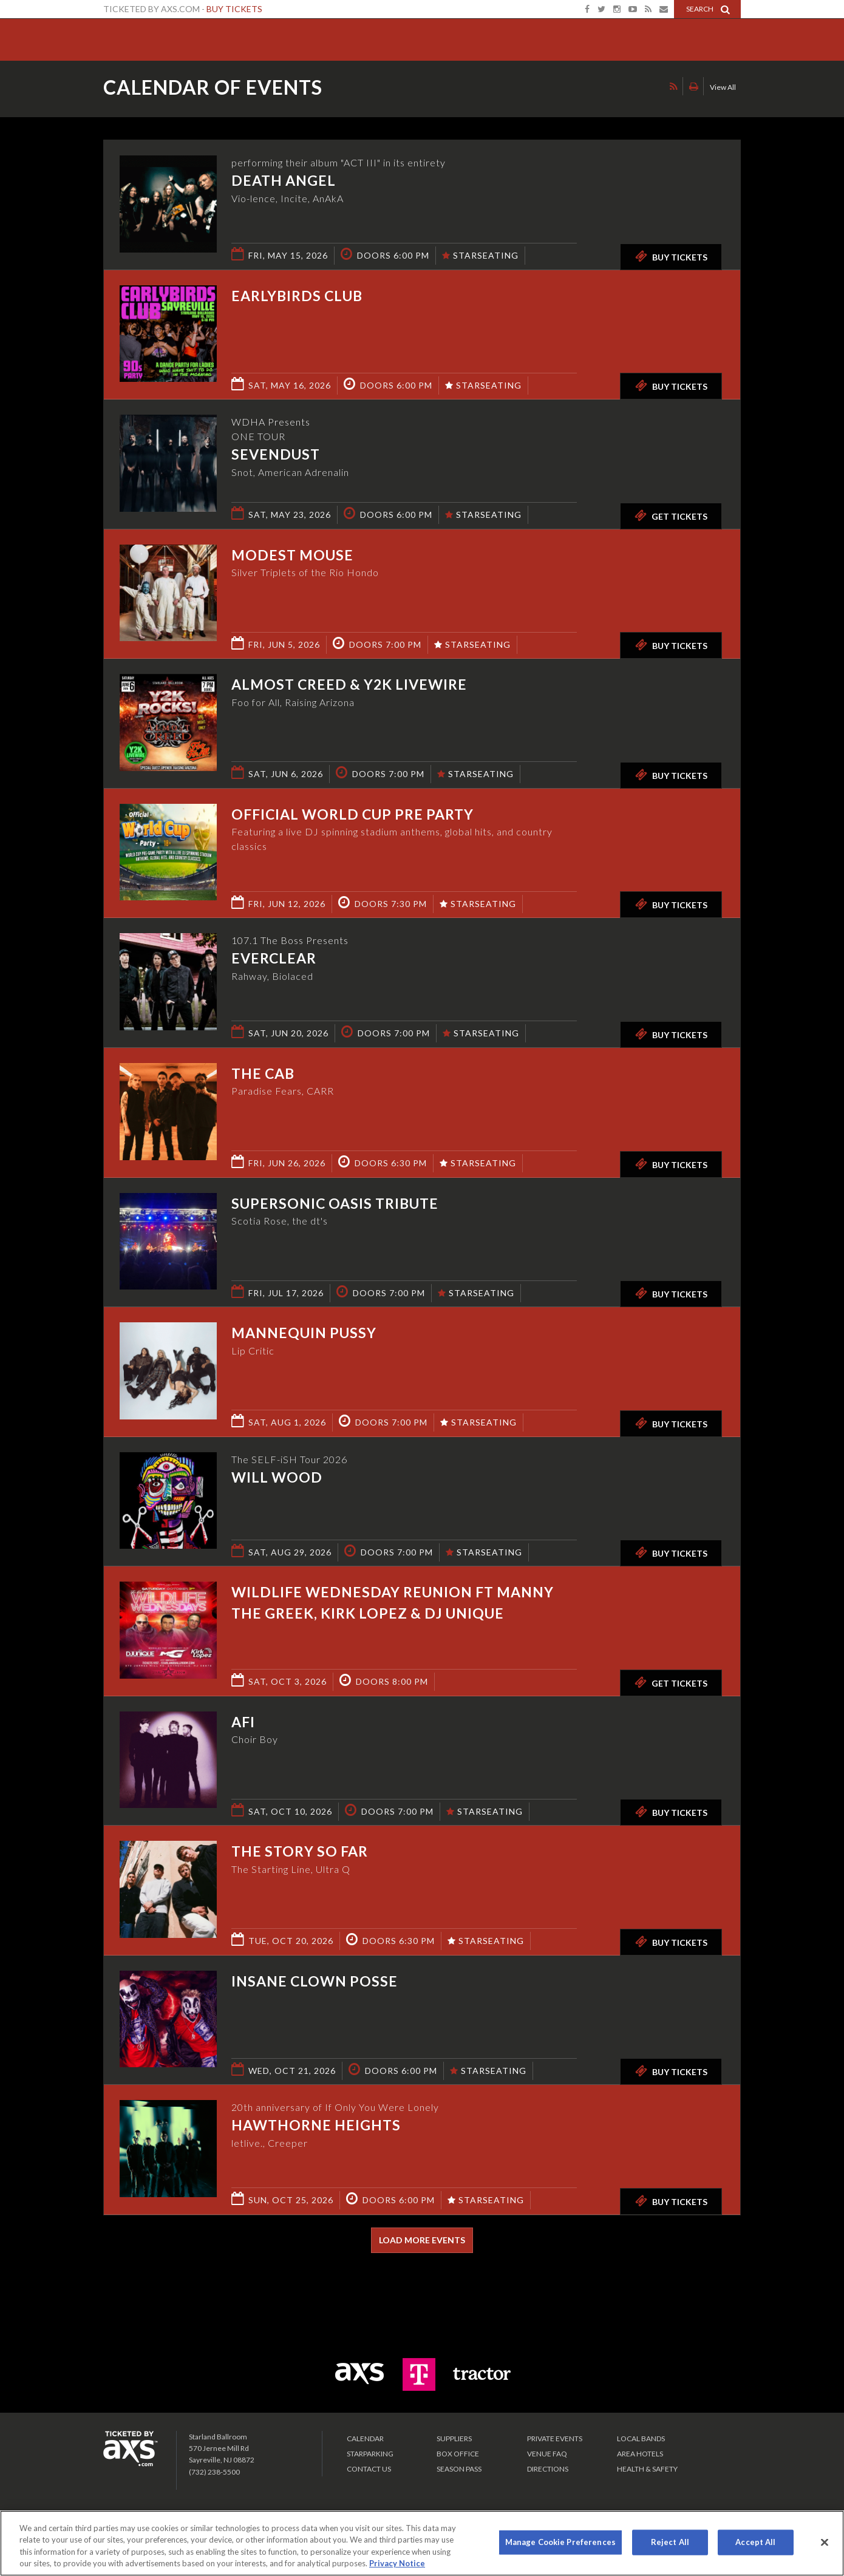 This screenshot has height=2576, width=844. I want to click on Health & Safety, so click(647, 2468).